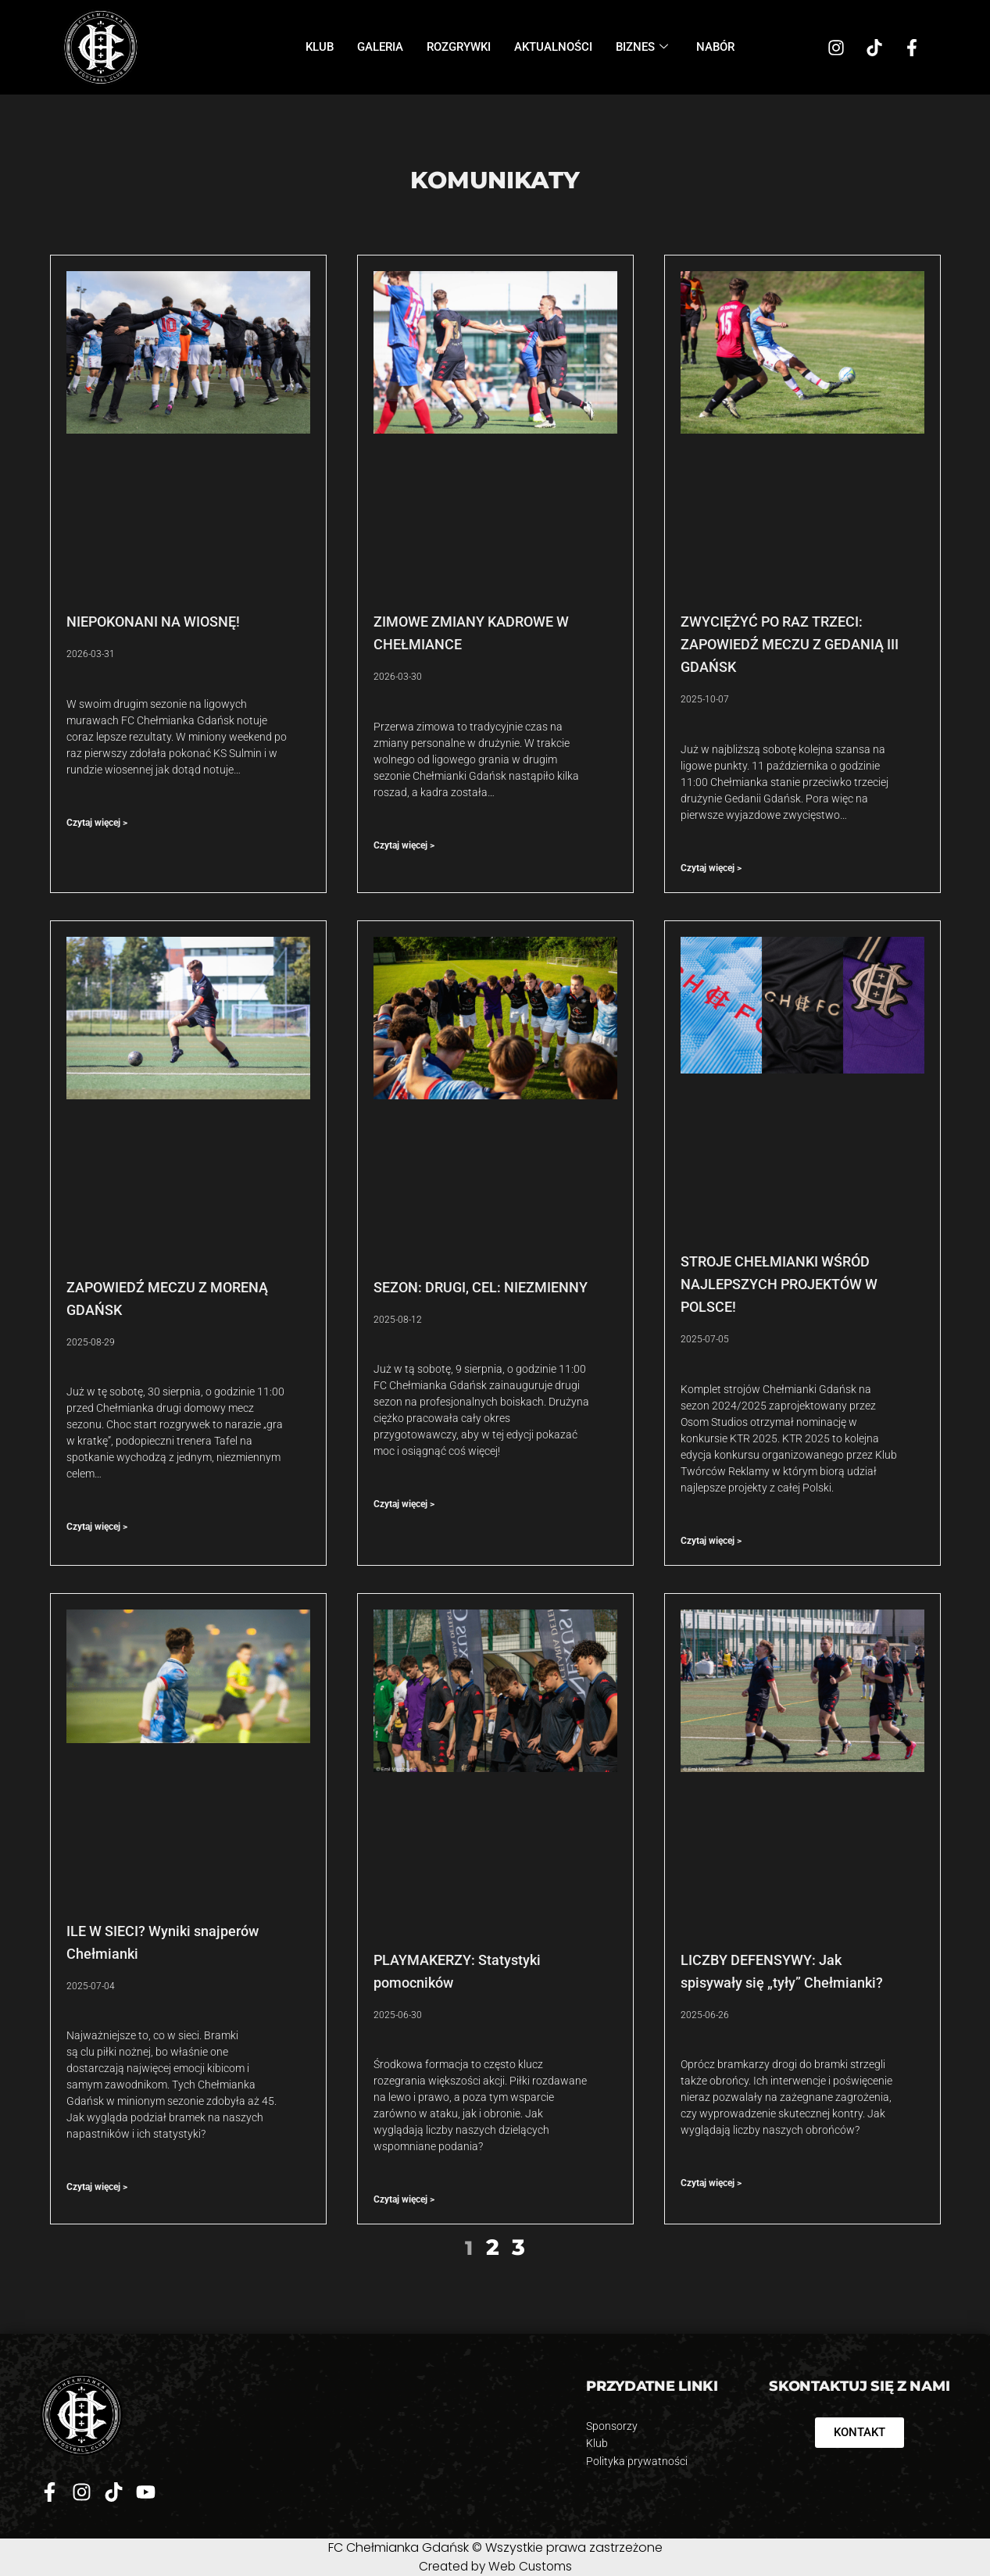 The height and width of the screenshot is (2576, 990). I want to click on Czytaj więcej > [Read more about LICZBY DEFENSYWY: Jak spisywały się „tyły” Chełmianki?], so click(711, 2183).